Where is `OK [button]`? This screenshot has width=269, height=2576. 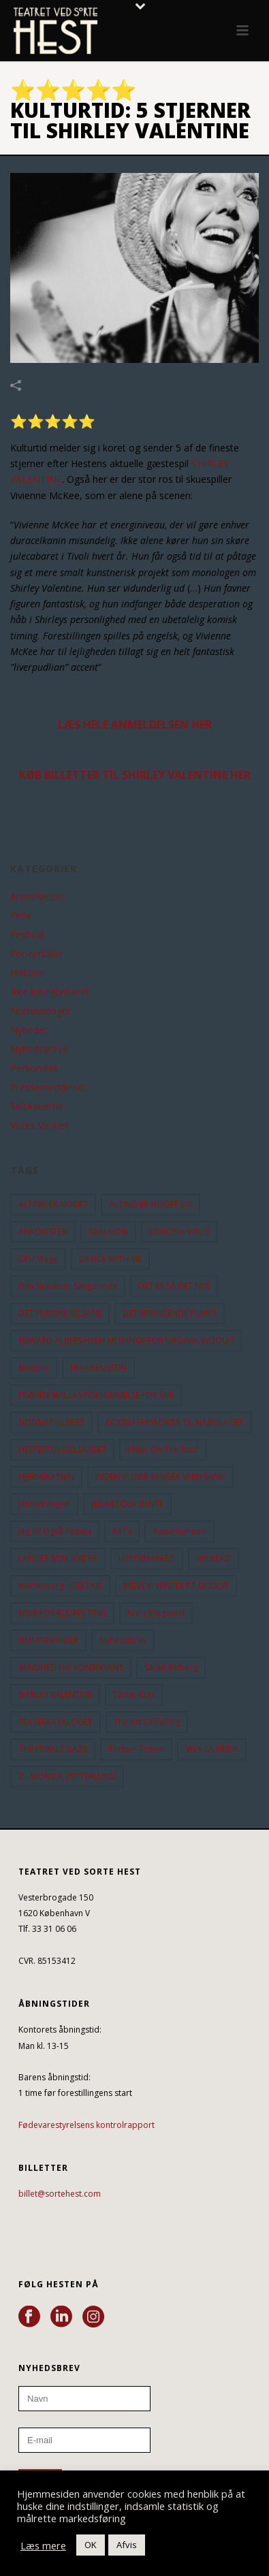 OK [button] is located at coordinates (90, 2545).